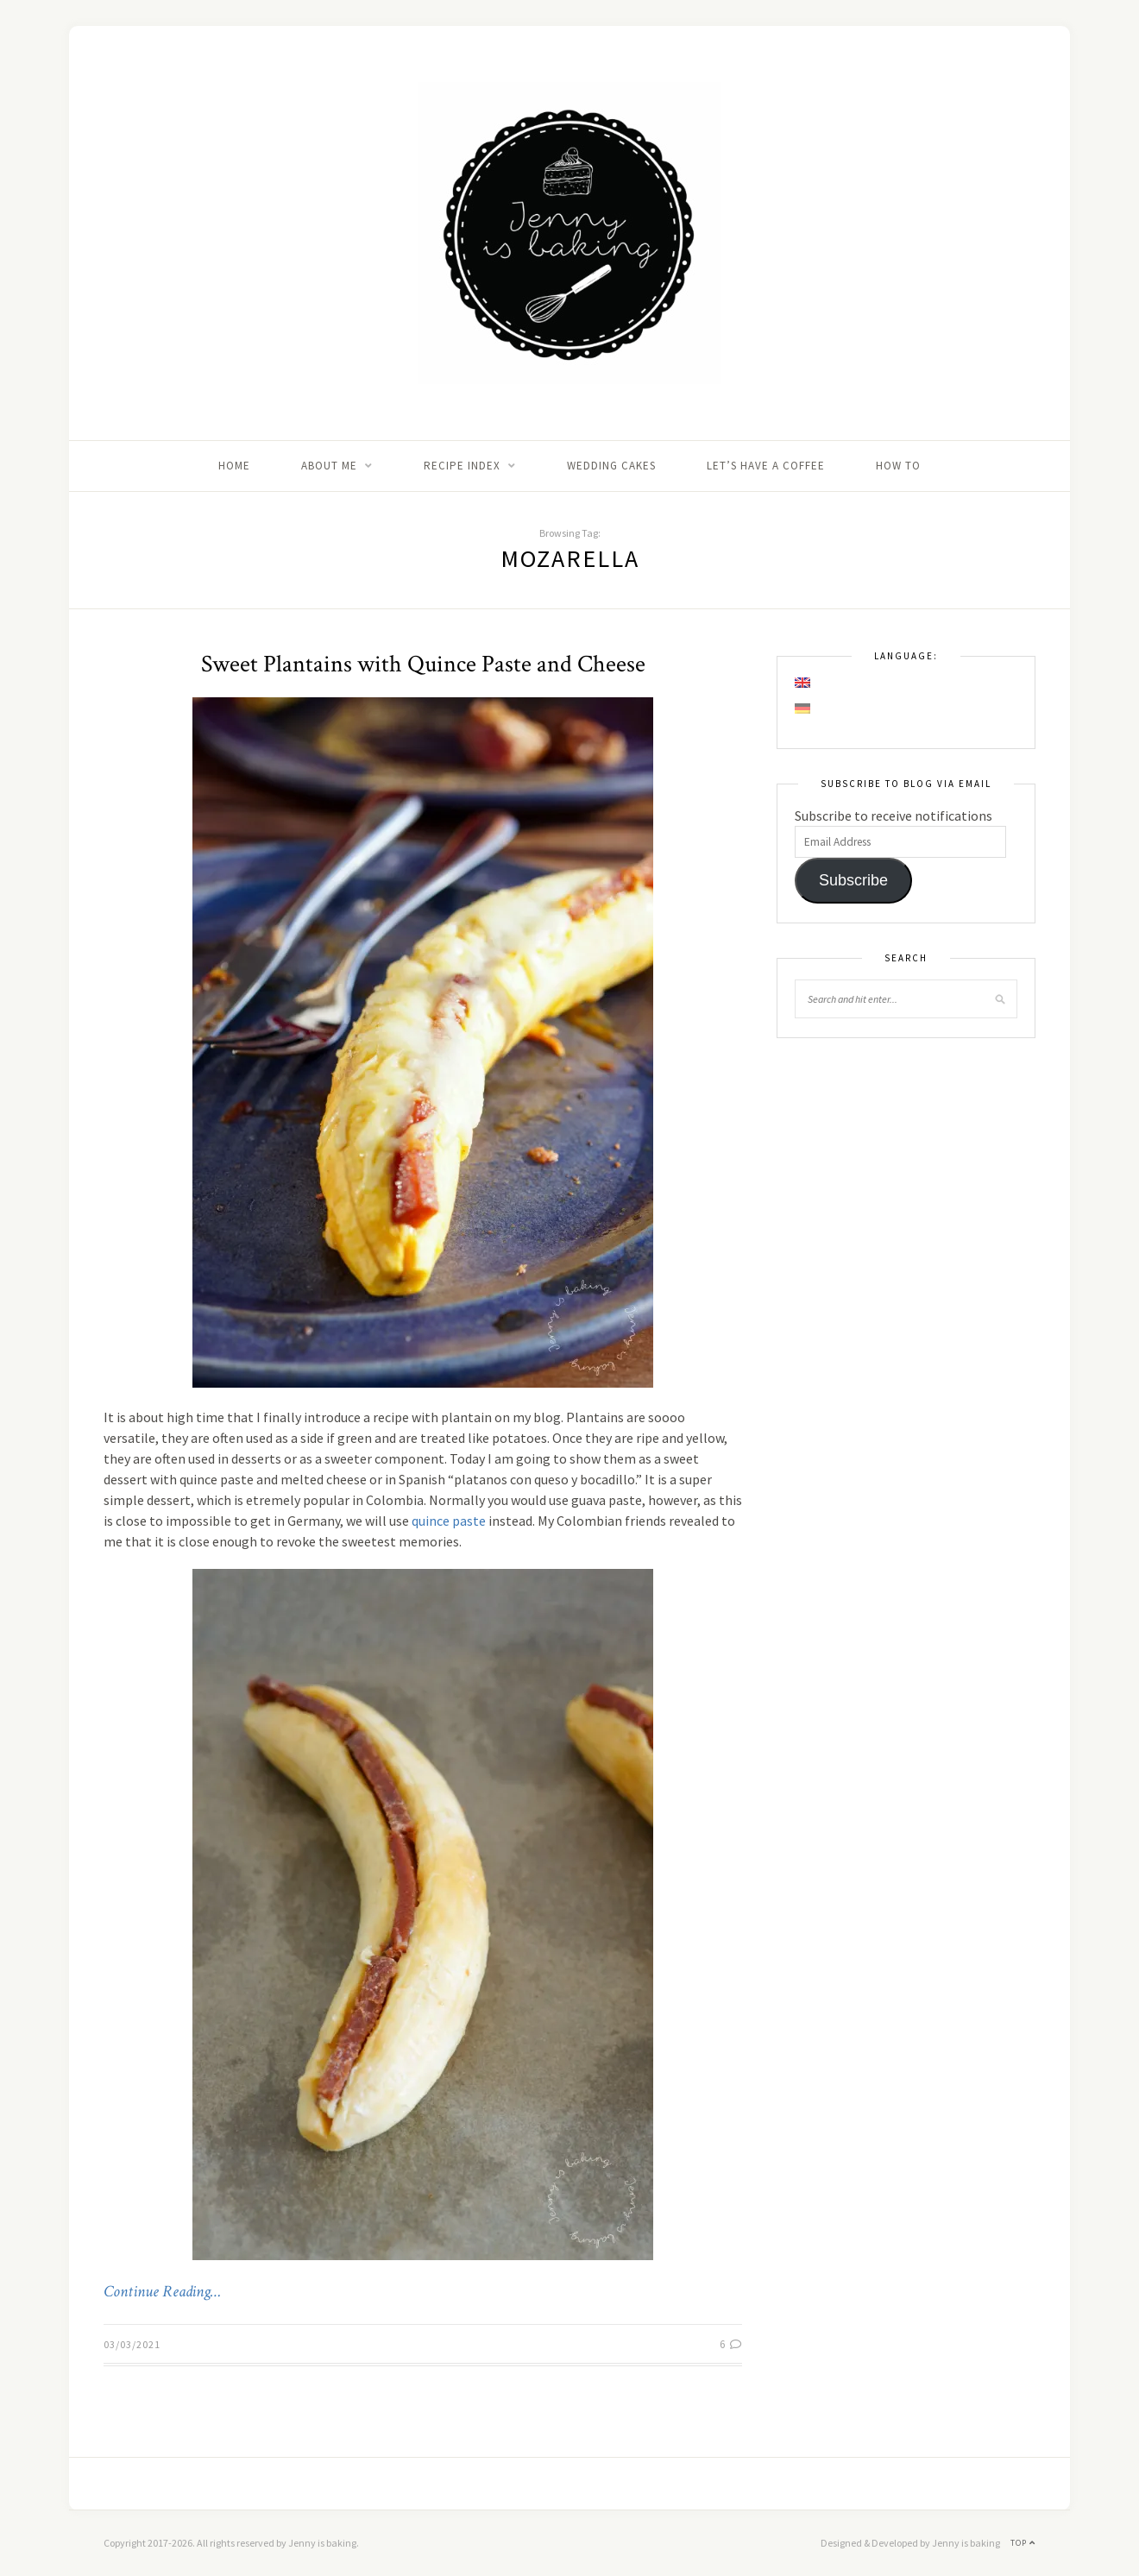 The height and width of the screenshot is (2576, 1139). What do you see at coordinates (898, 465) in the screenshot?
I see `How to` at bounding box center [898, 465].